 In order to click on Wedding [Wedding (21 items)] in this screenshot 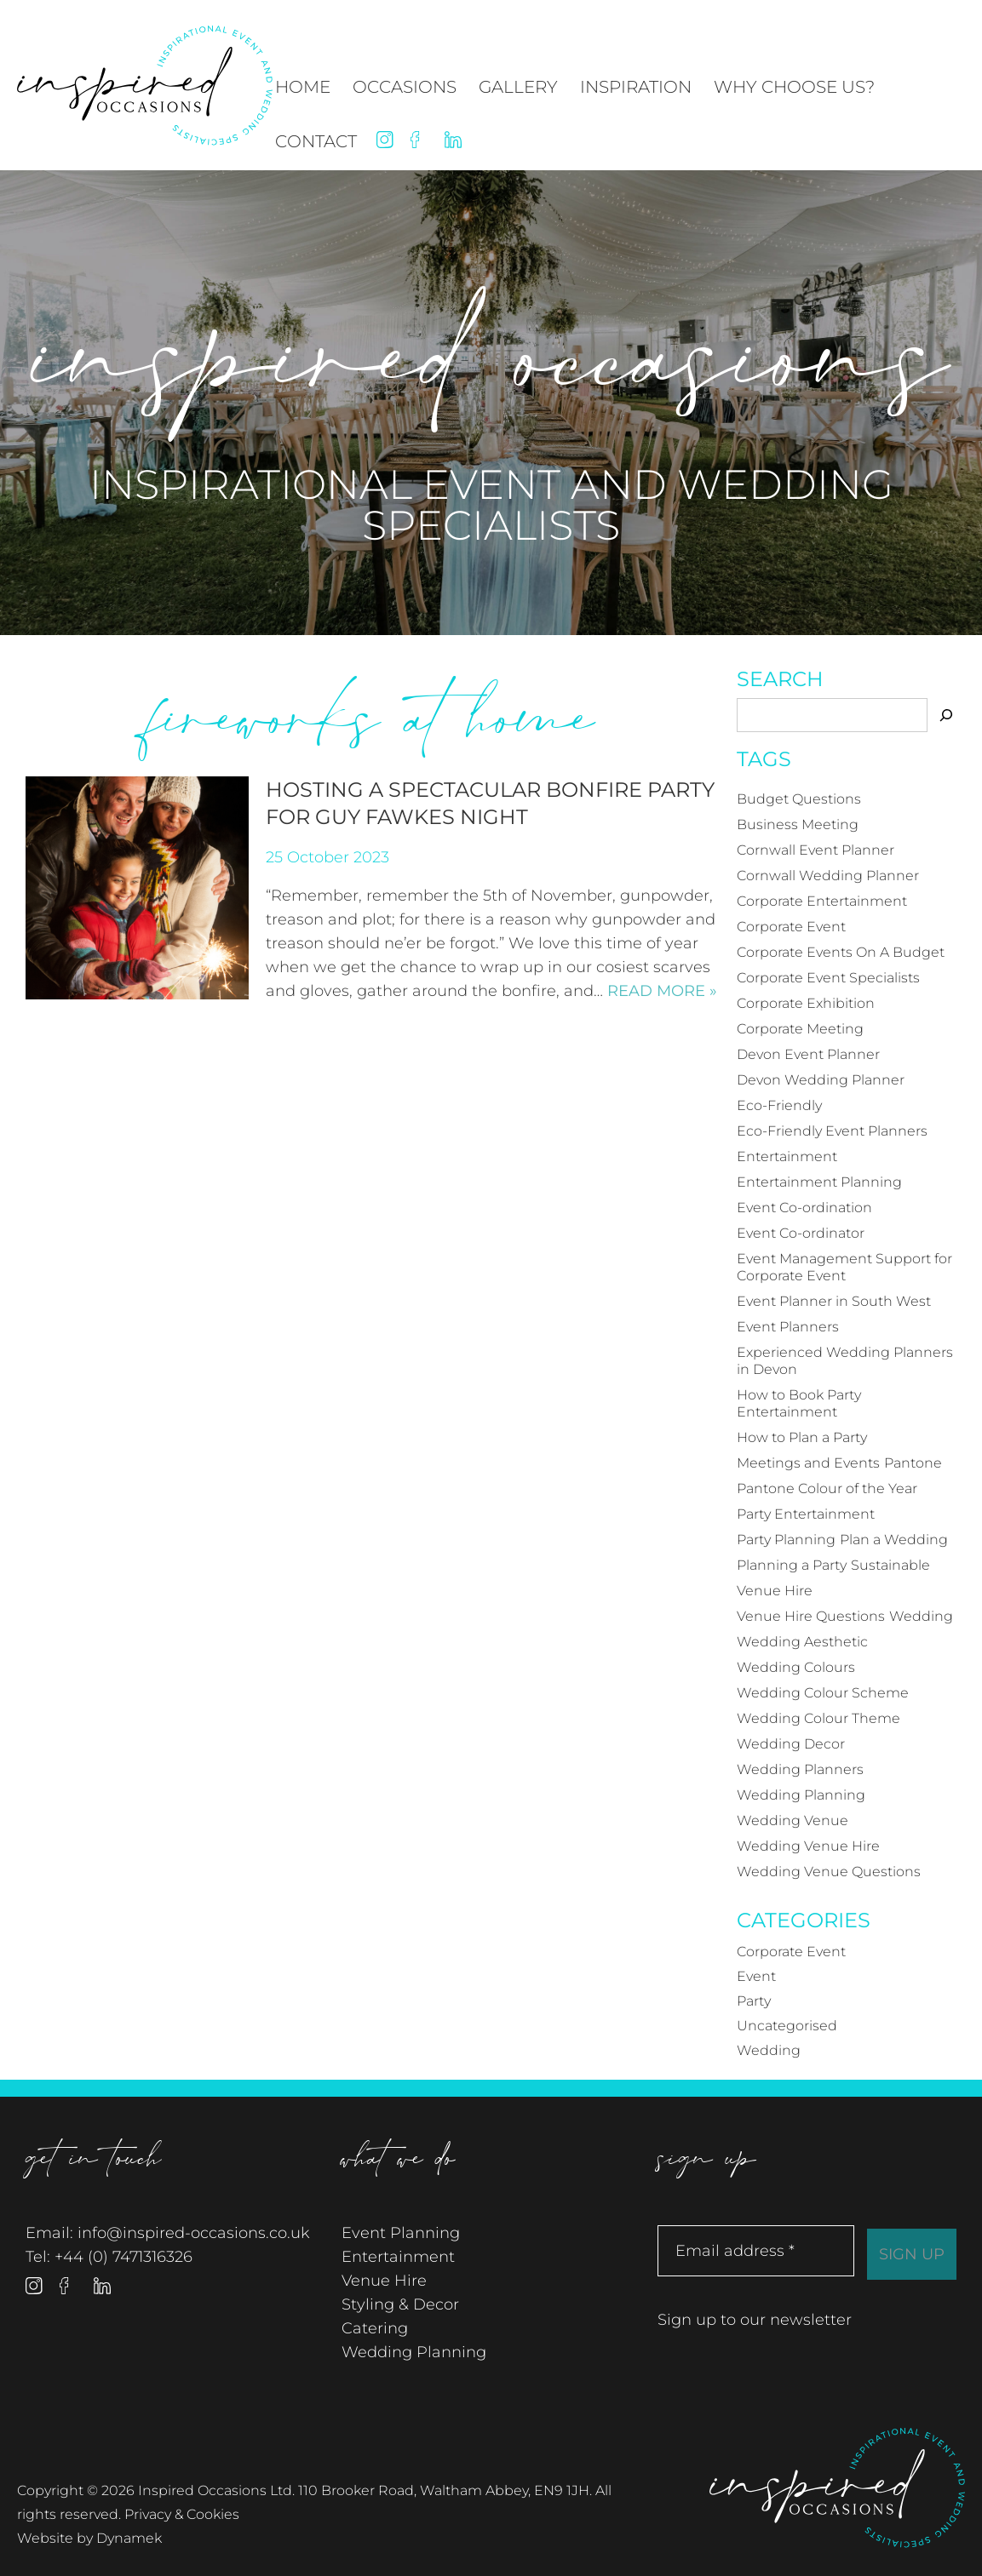, I will do `click(921, 1616)`.